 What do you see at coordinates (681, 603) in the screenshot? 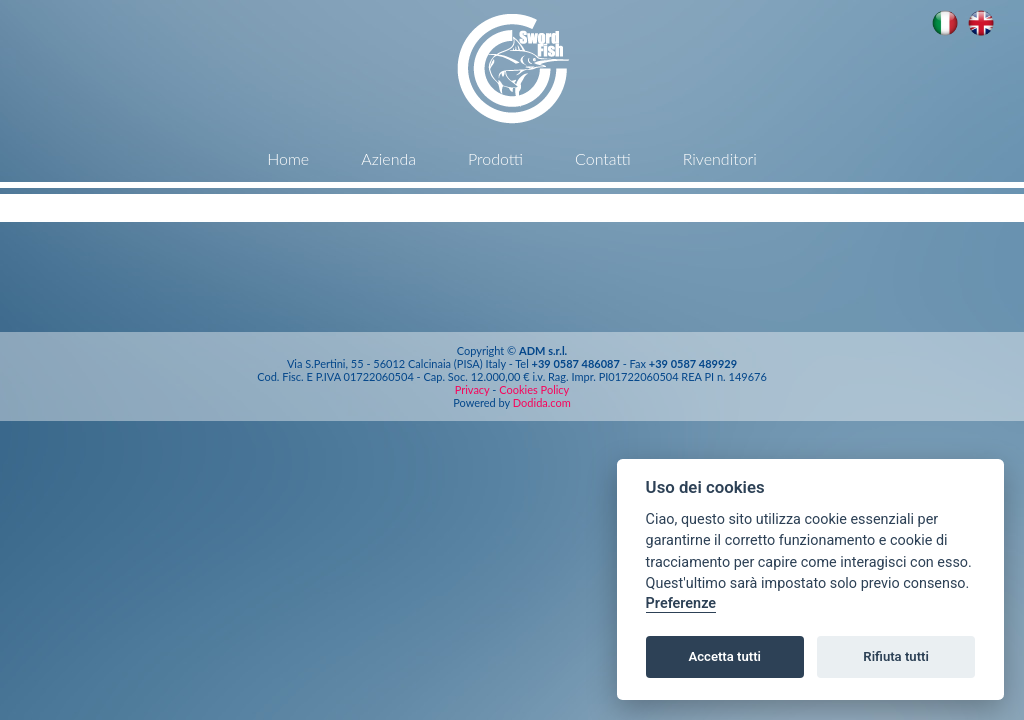
I see `Preferenze` at bounding box center [681, 603].